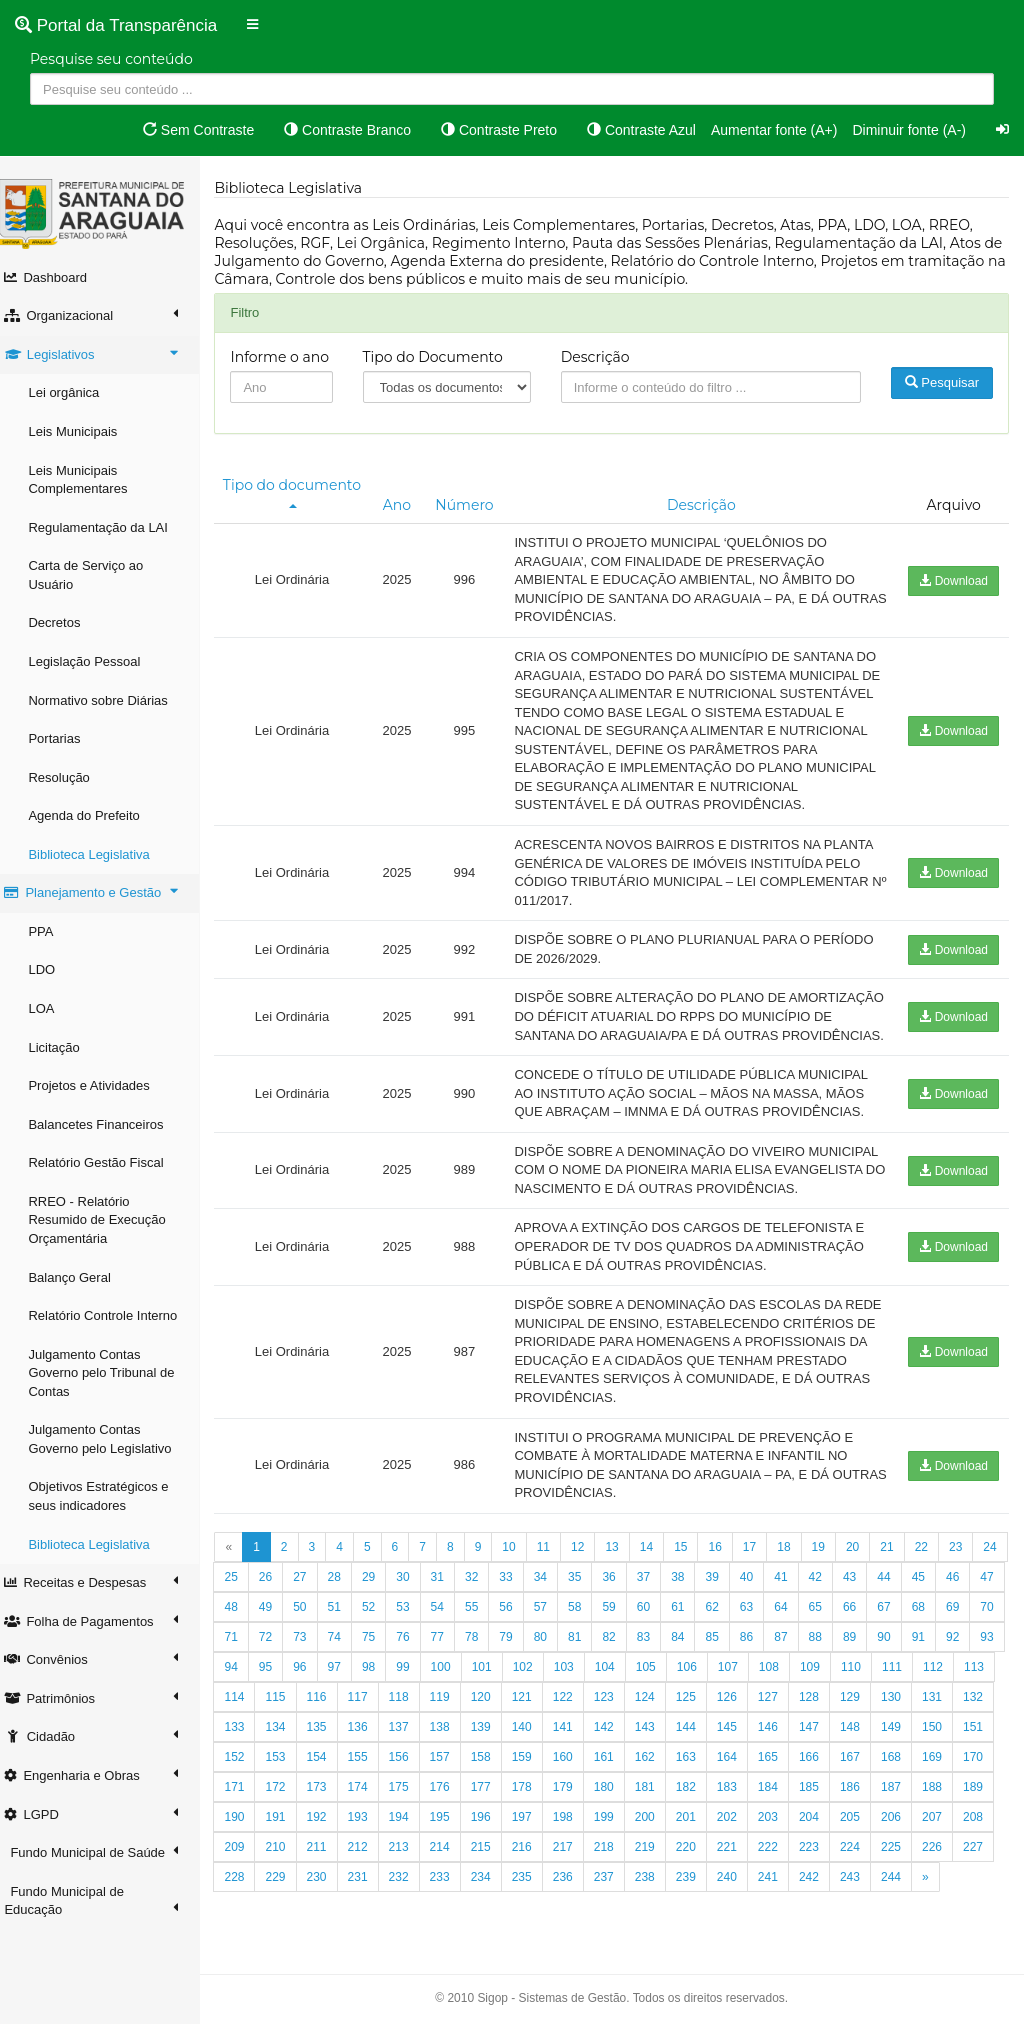 The width and height of the screenshot is (1024, 2024). What do you see at coordinates (80, 1277) in the screenshot?
I see `Balanço Geral` at bounding box center [80, 1277].